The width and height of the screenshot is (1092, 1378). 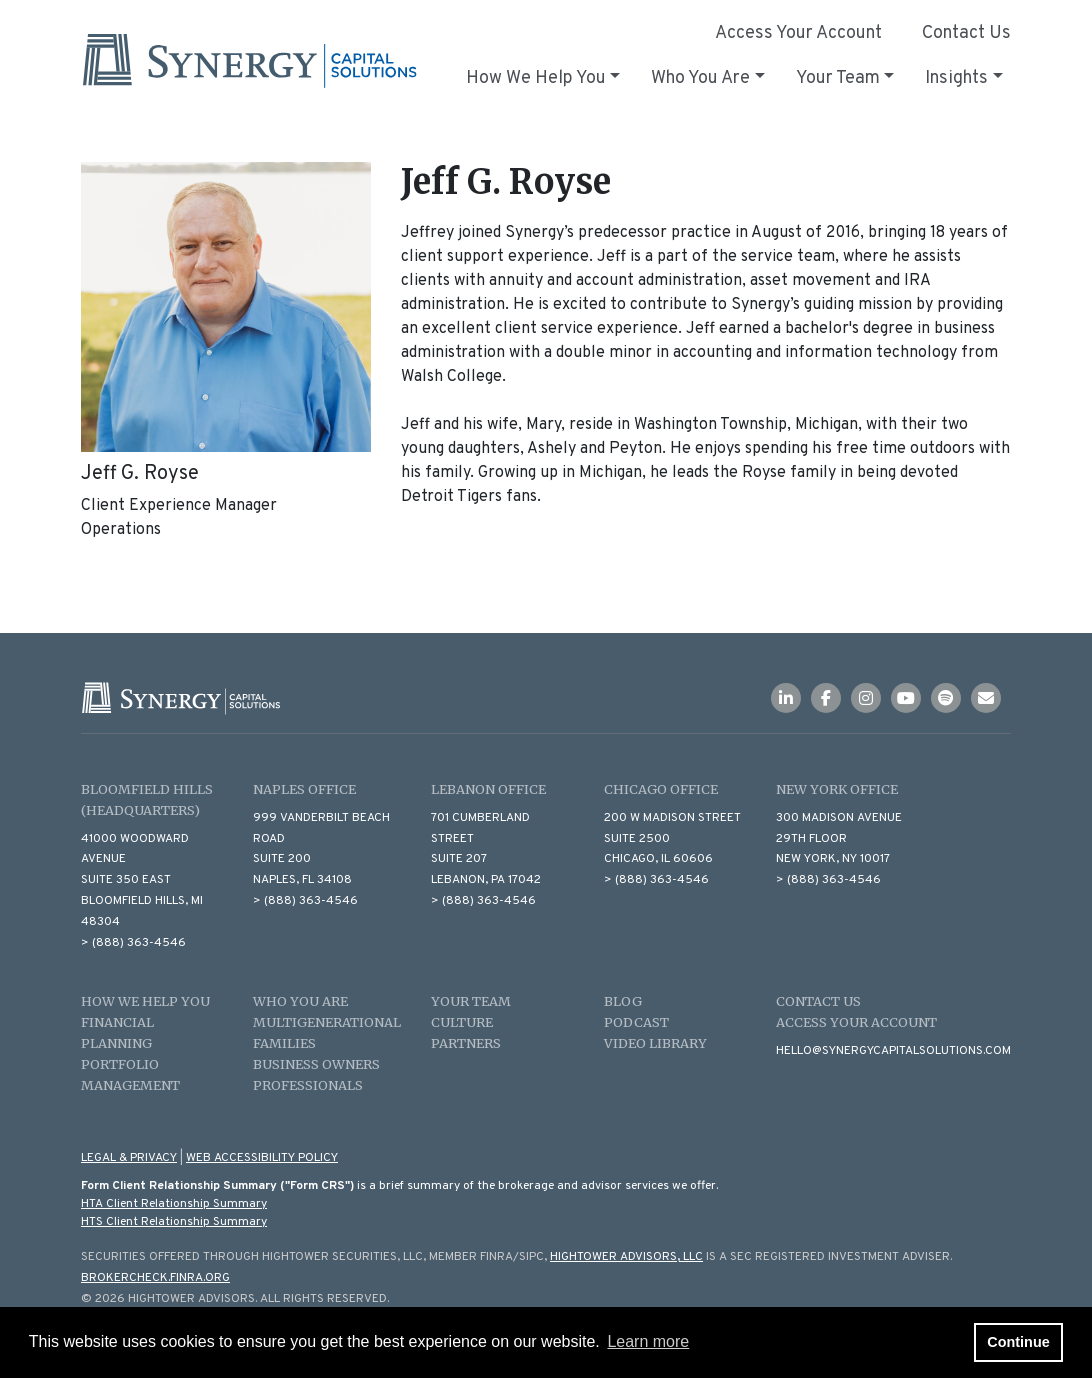 I want to click on Learn more [button], so click(x=648, y=1341).